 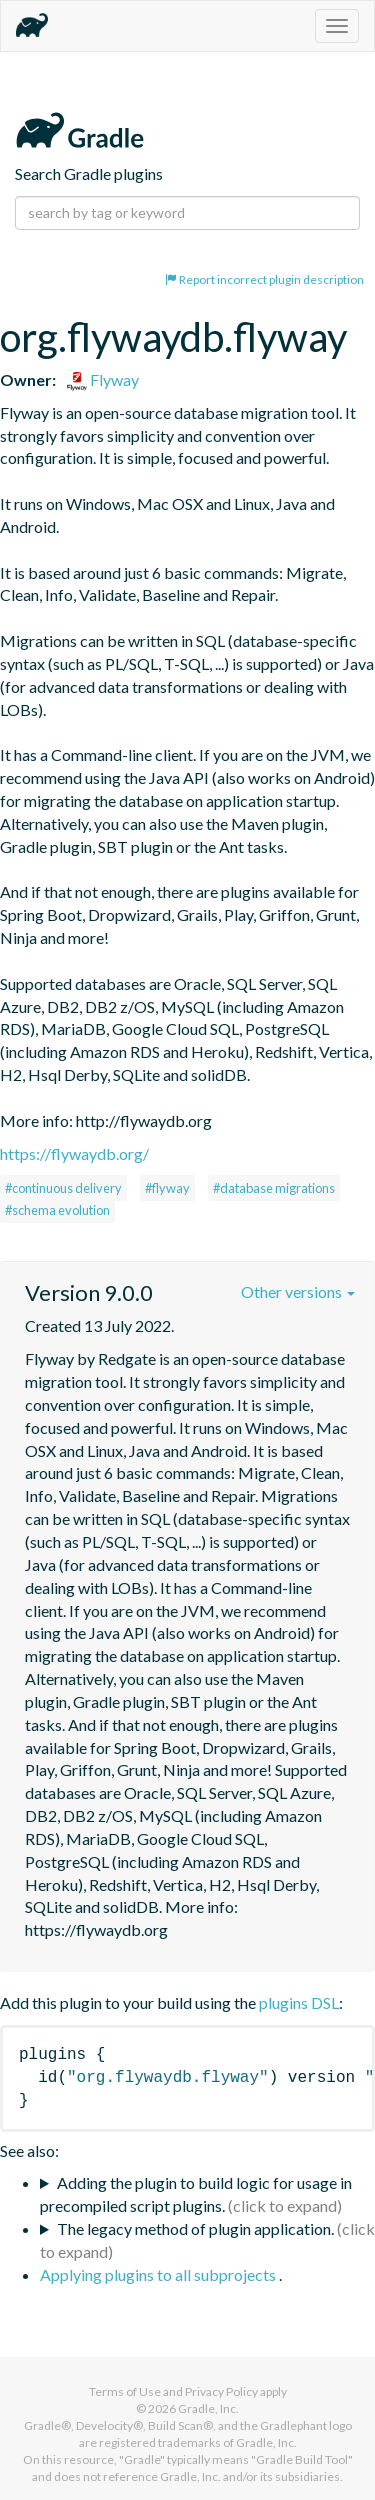 What do you see at coordinates (74, 1153) in the screenshot?
I see `https://flywaydb.org/` at bounding box center [74, 1153].